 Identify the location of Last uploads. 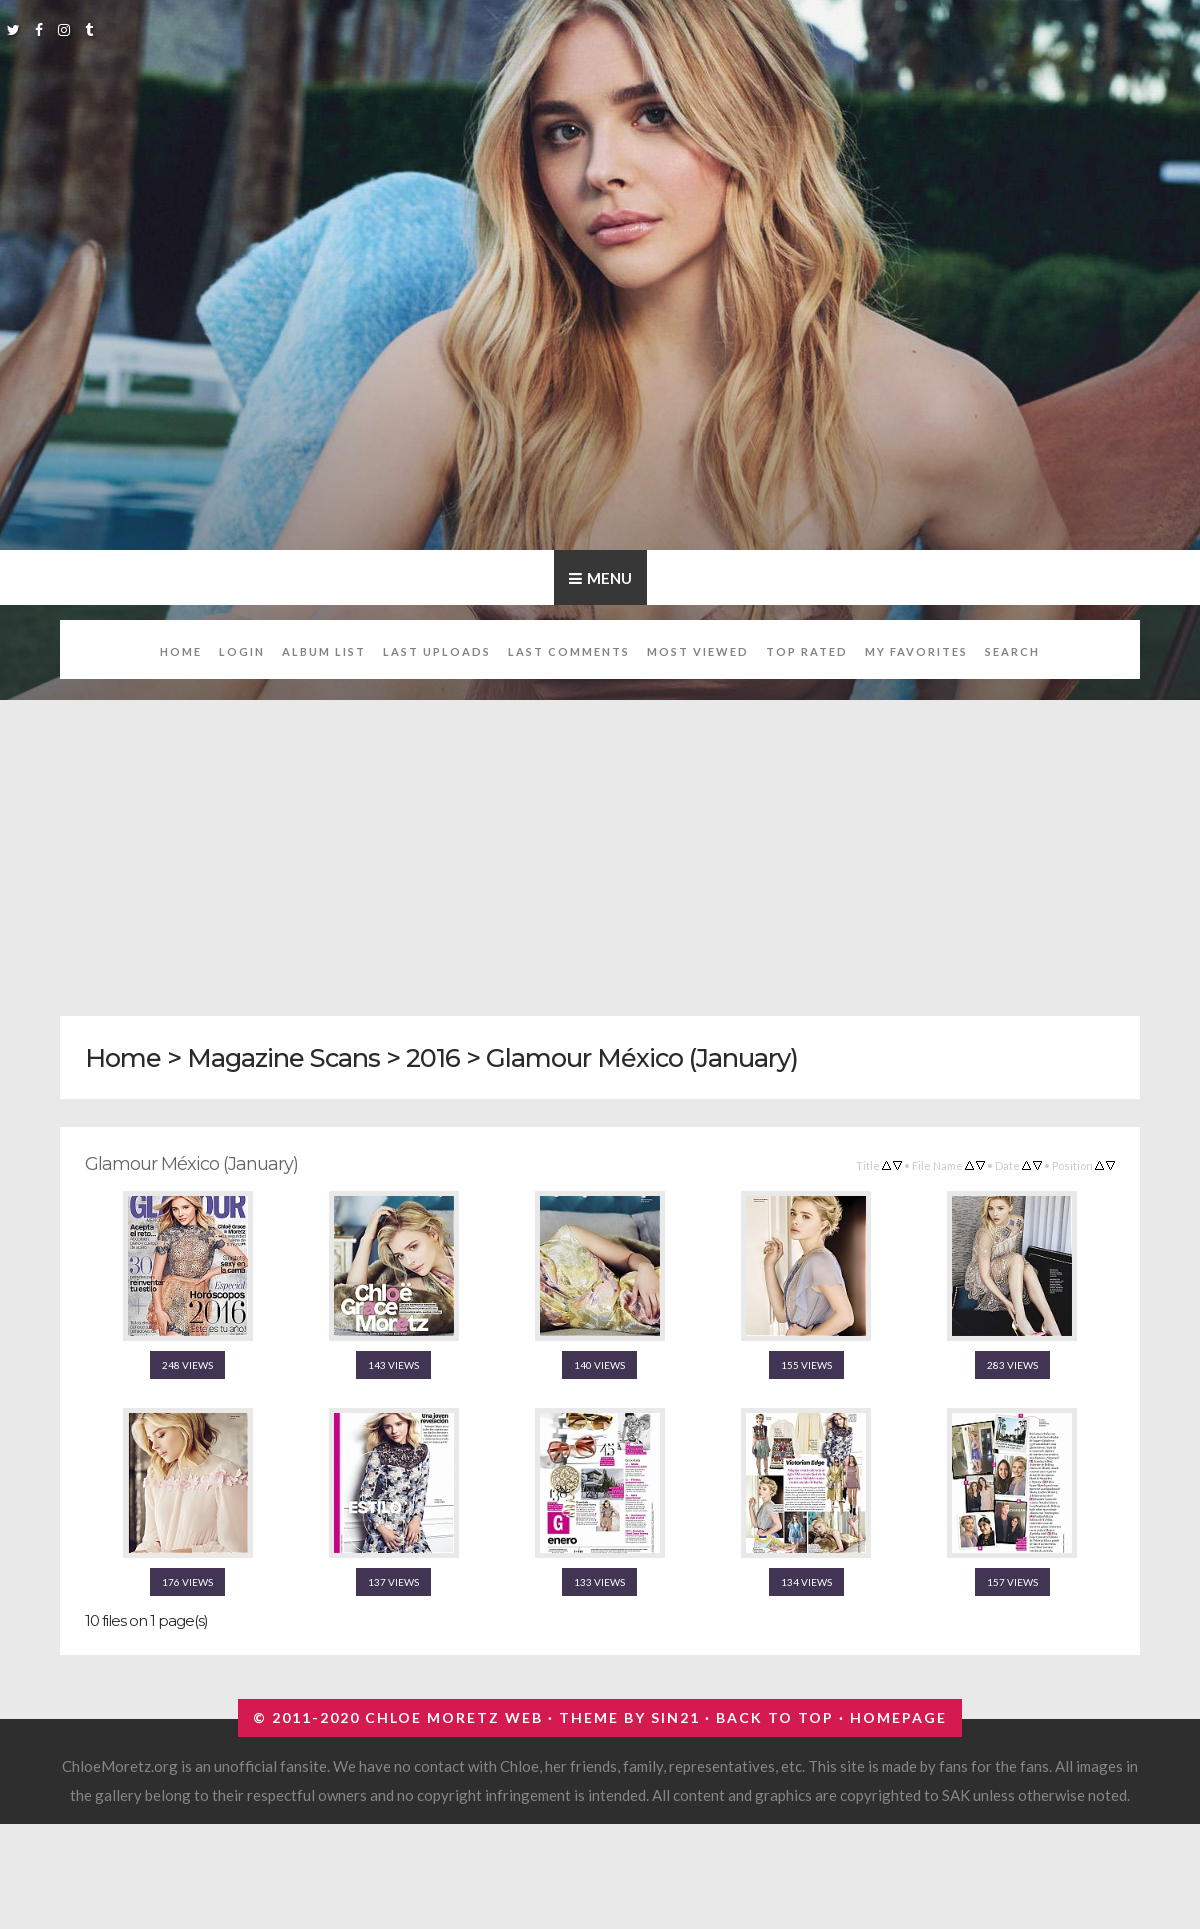
(437, 651).